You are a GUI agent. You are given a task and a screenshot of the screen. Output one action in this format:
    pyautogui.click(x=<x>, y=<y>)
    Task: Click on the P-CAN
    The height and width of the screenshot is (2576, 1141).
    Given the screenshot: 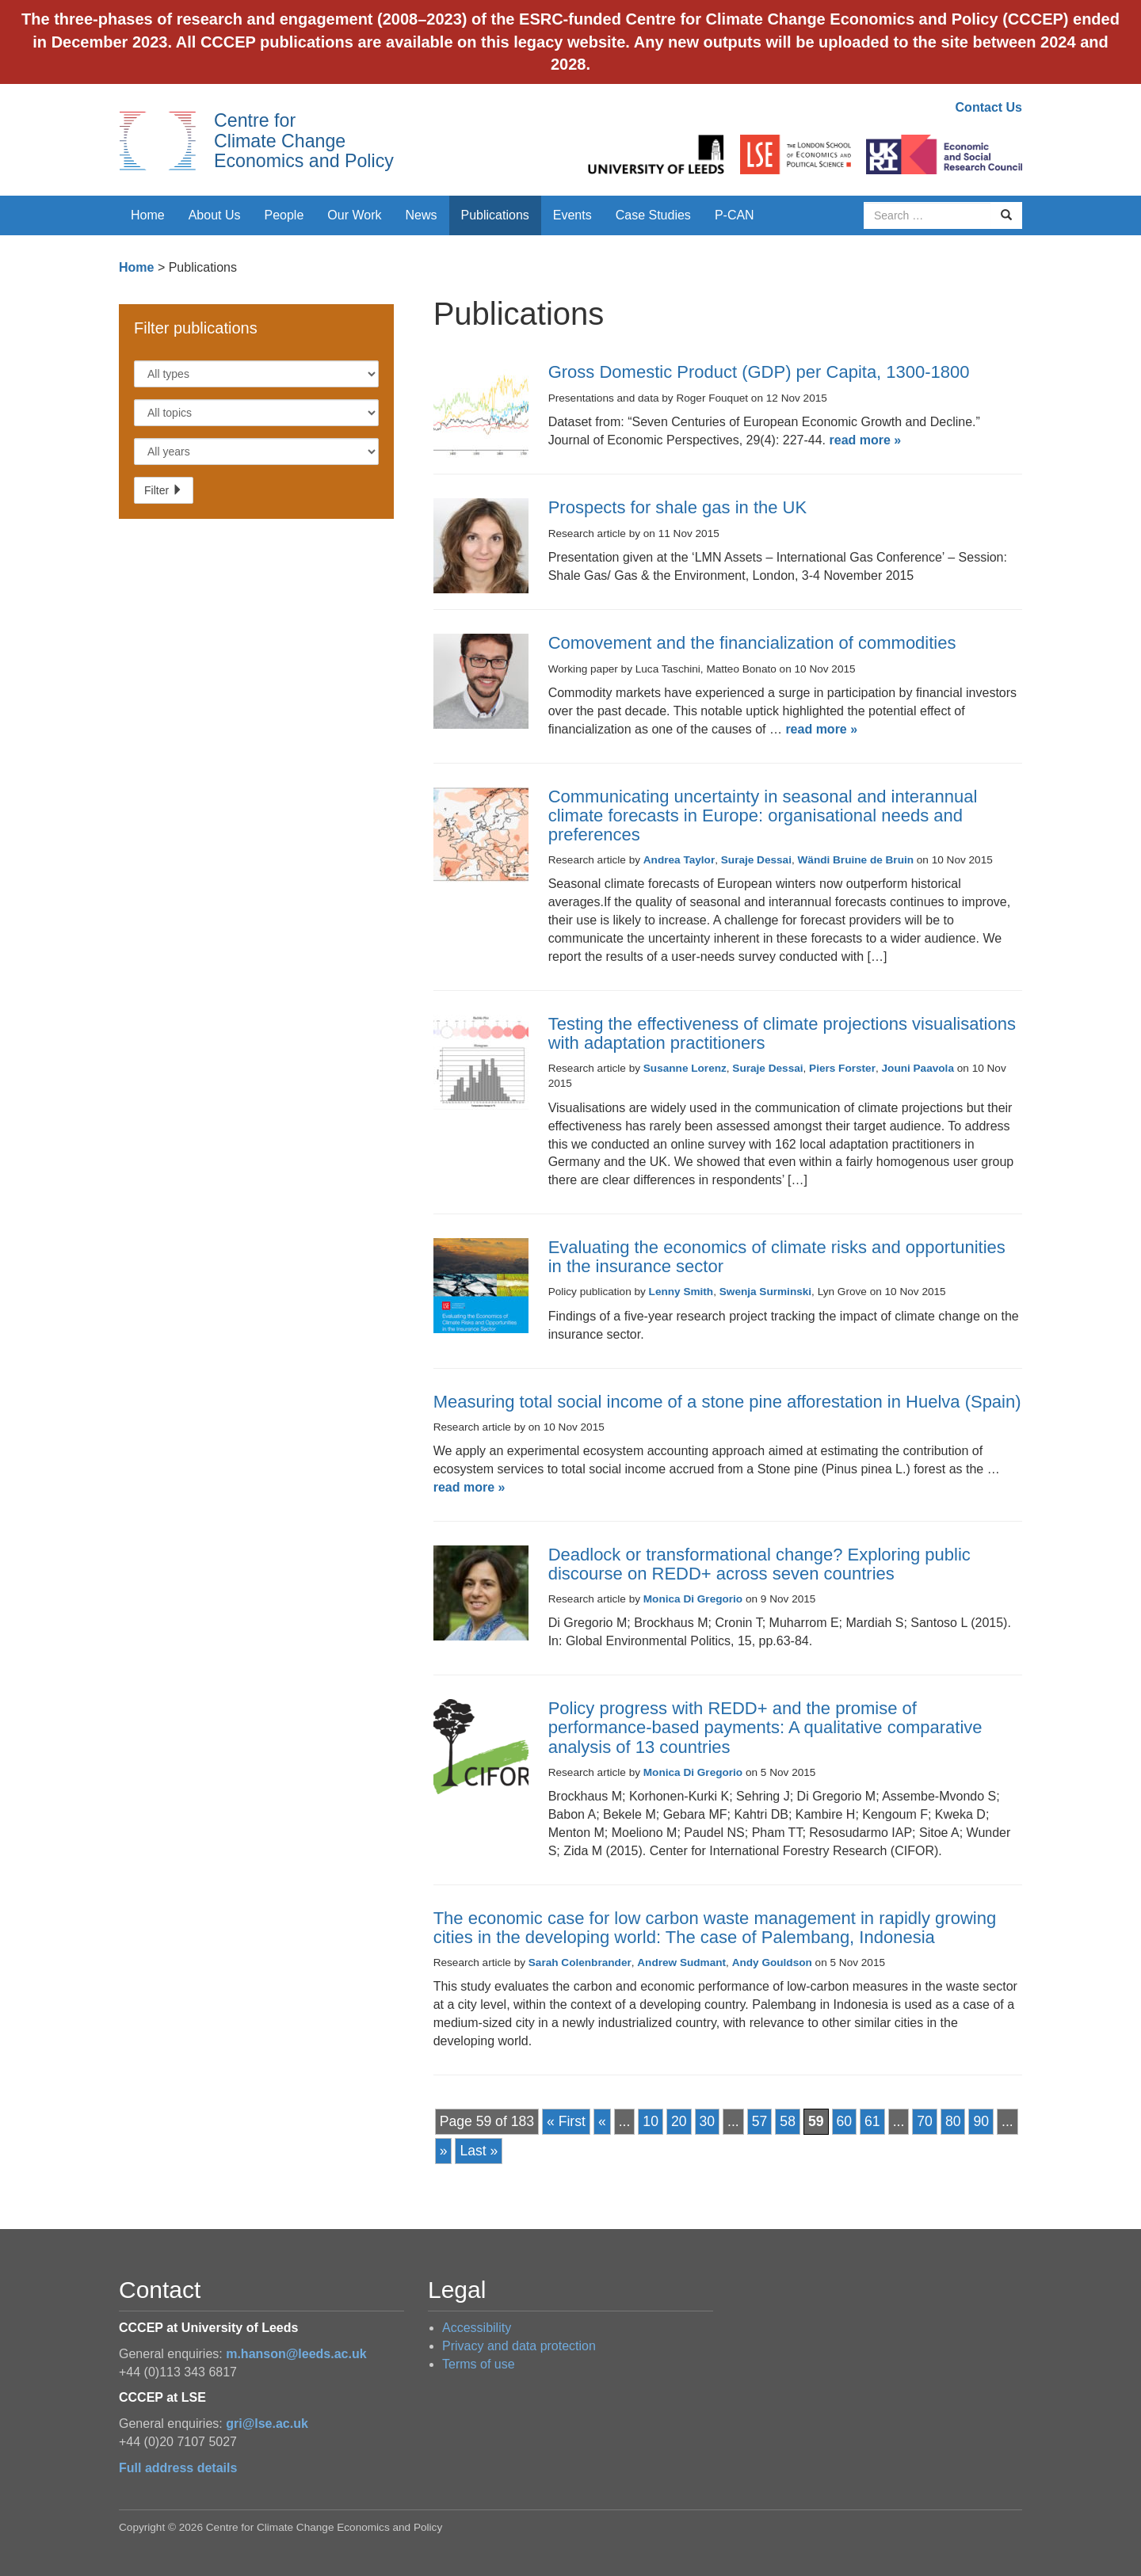 What is the action you would take?
    pyautogui.click(x=734, y=215)
    